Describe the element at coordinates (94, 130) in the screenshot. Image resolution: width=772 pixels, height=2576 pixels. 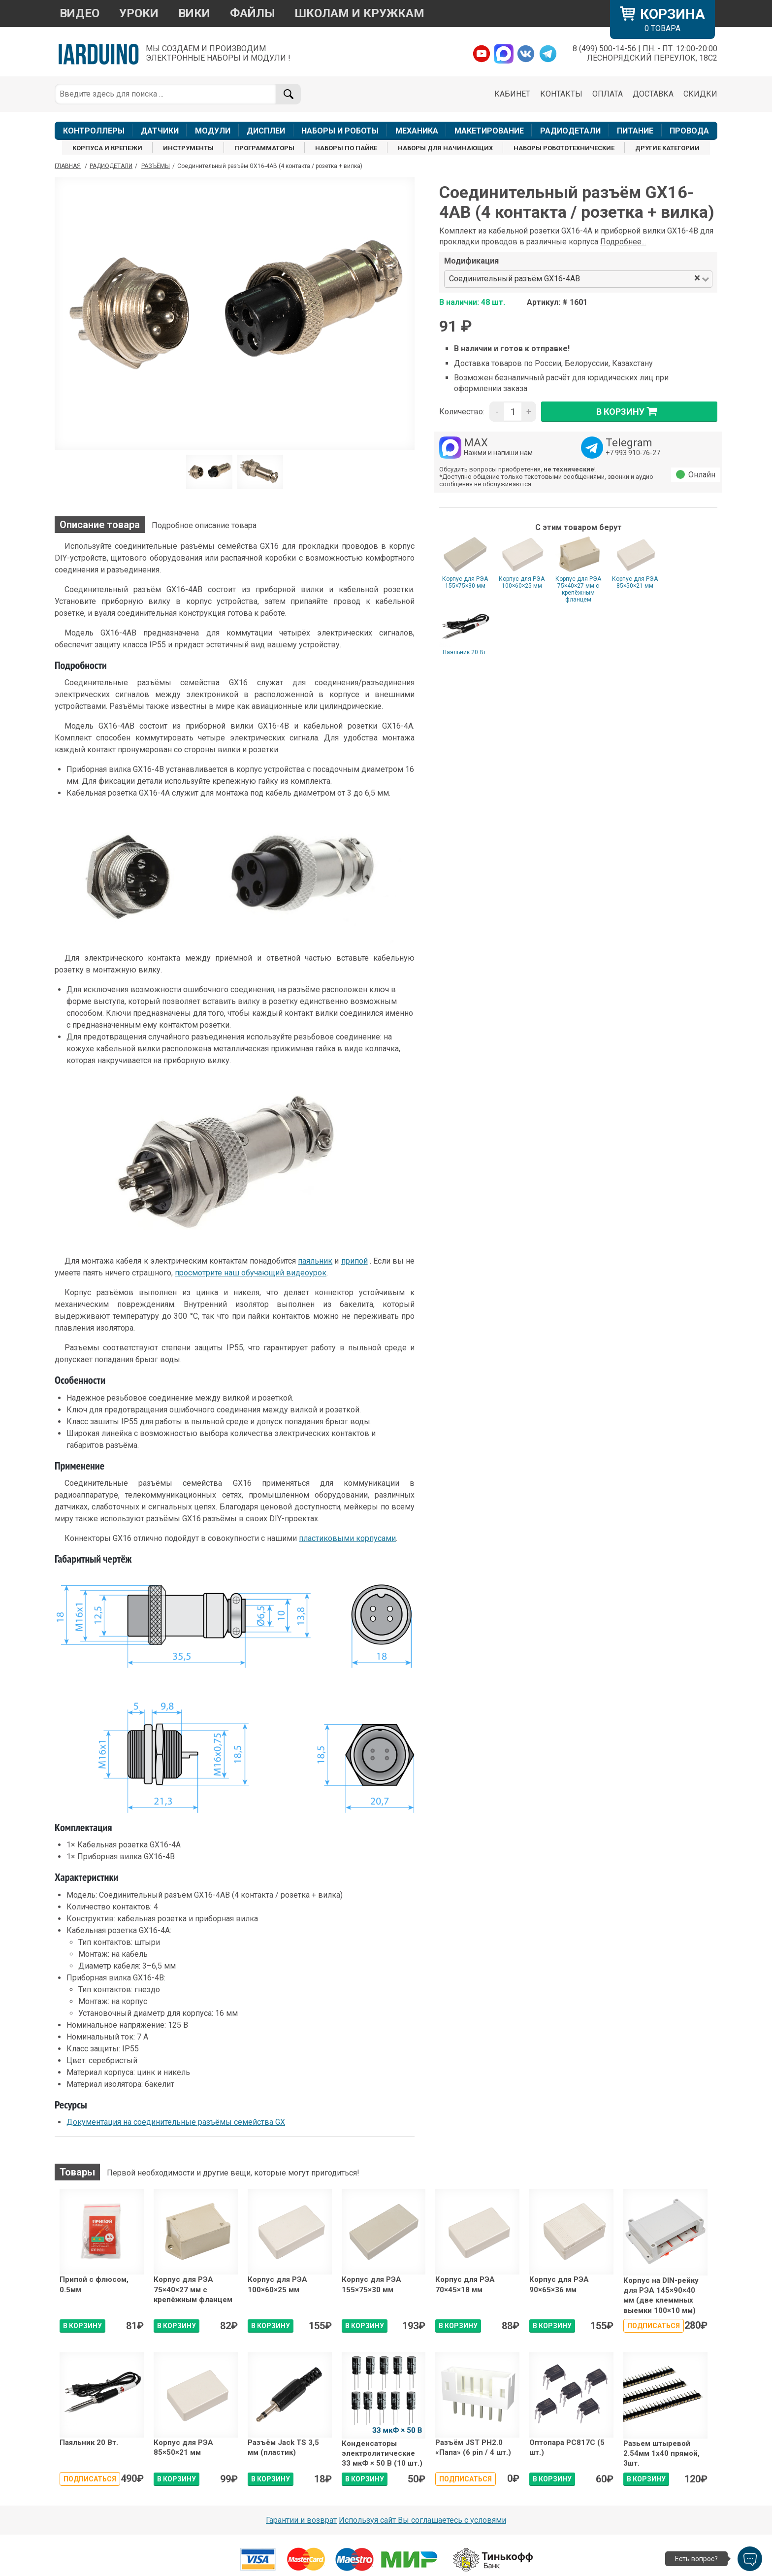
I see `КОНТРОЛЛЕРЫ` at that location.